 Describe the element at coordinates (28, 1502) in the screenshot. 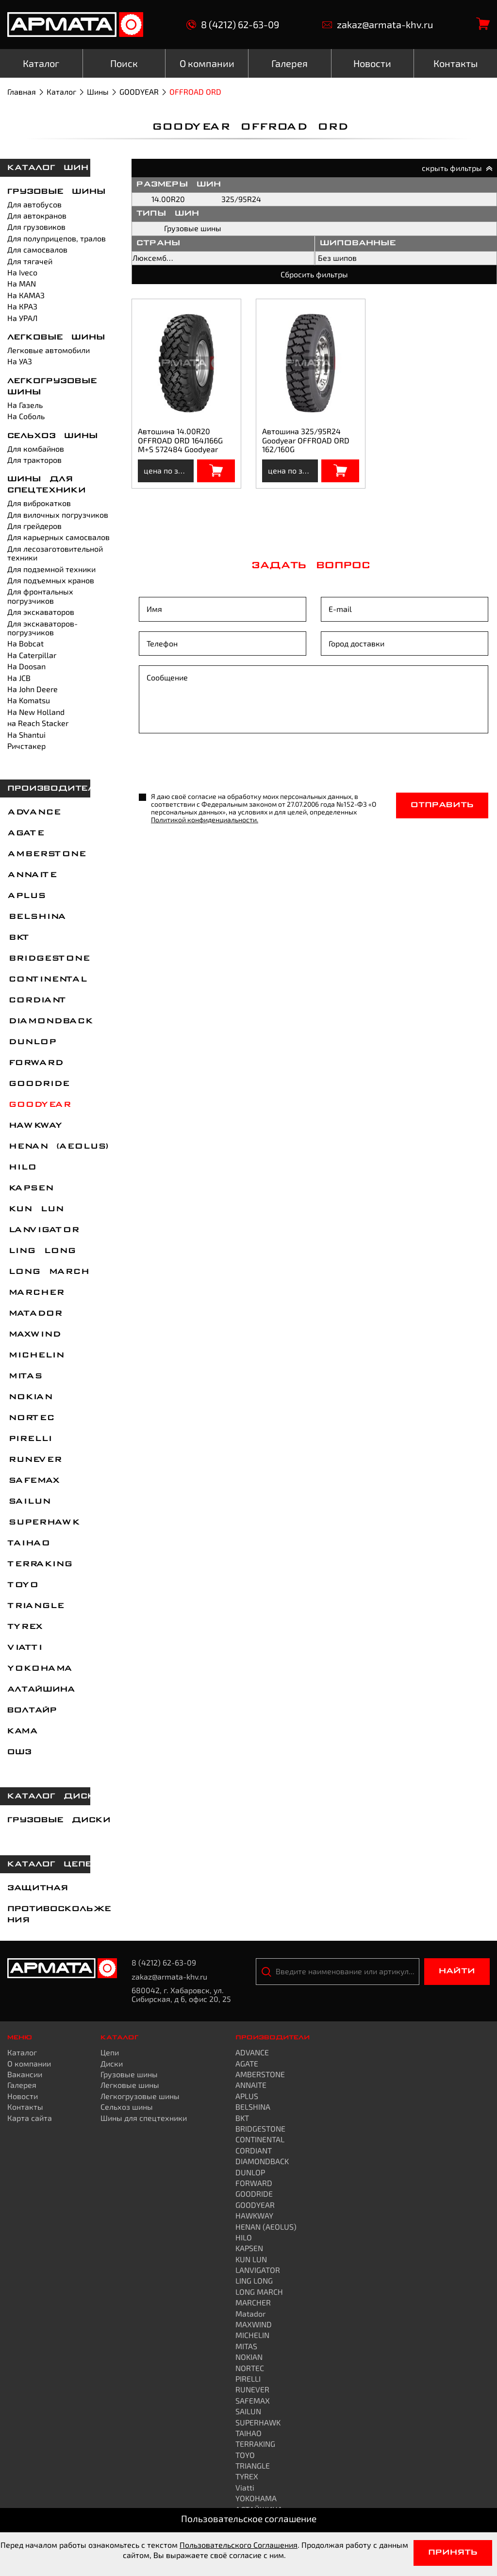

I see `SAILUN` at that location.